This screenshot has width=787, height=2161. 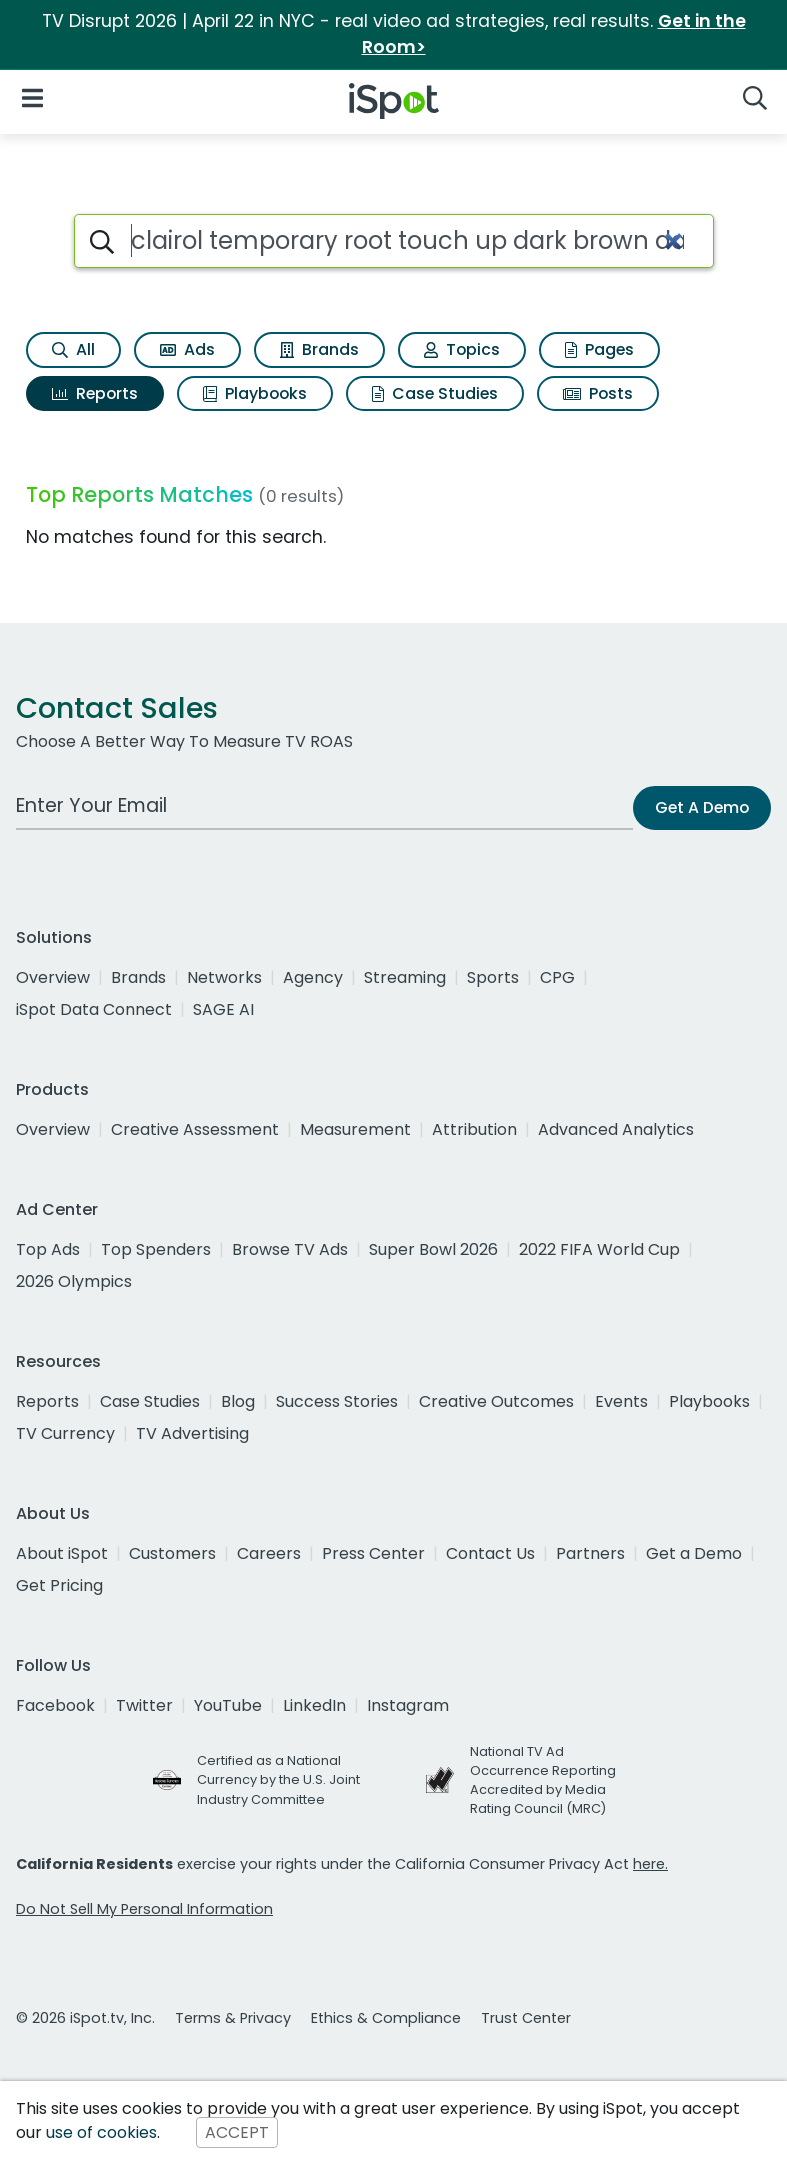 I want to click on Top Ads, so click(x=48, y=1249).